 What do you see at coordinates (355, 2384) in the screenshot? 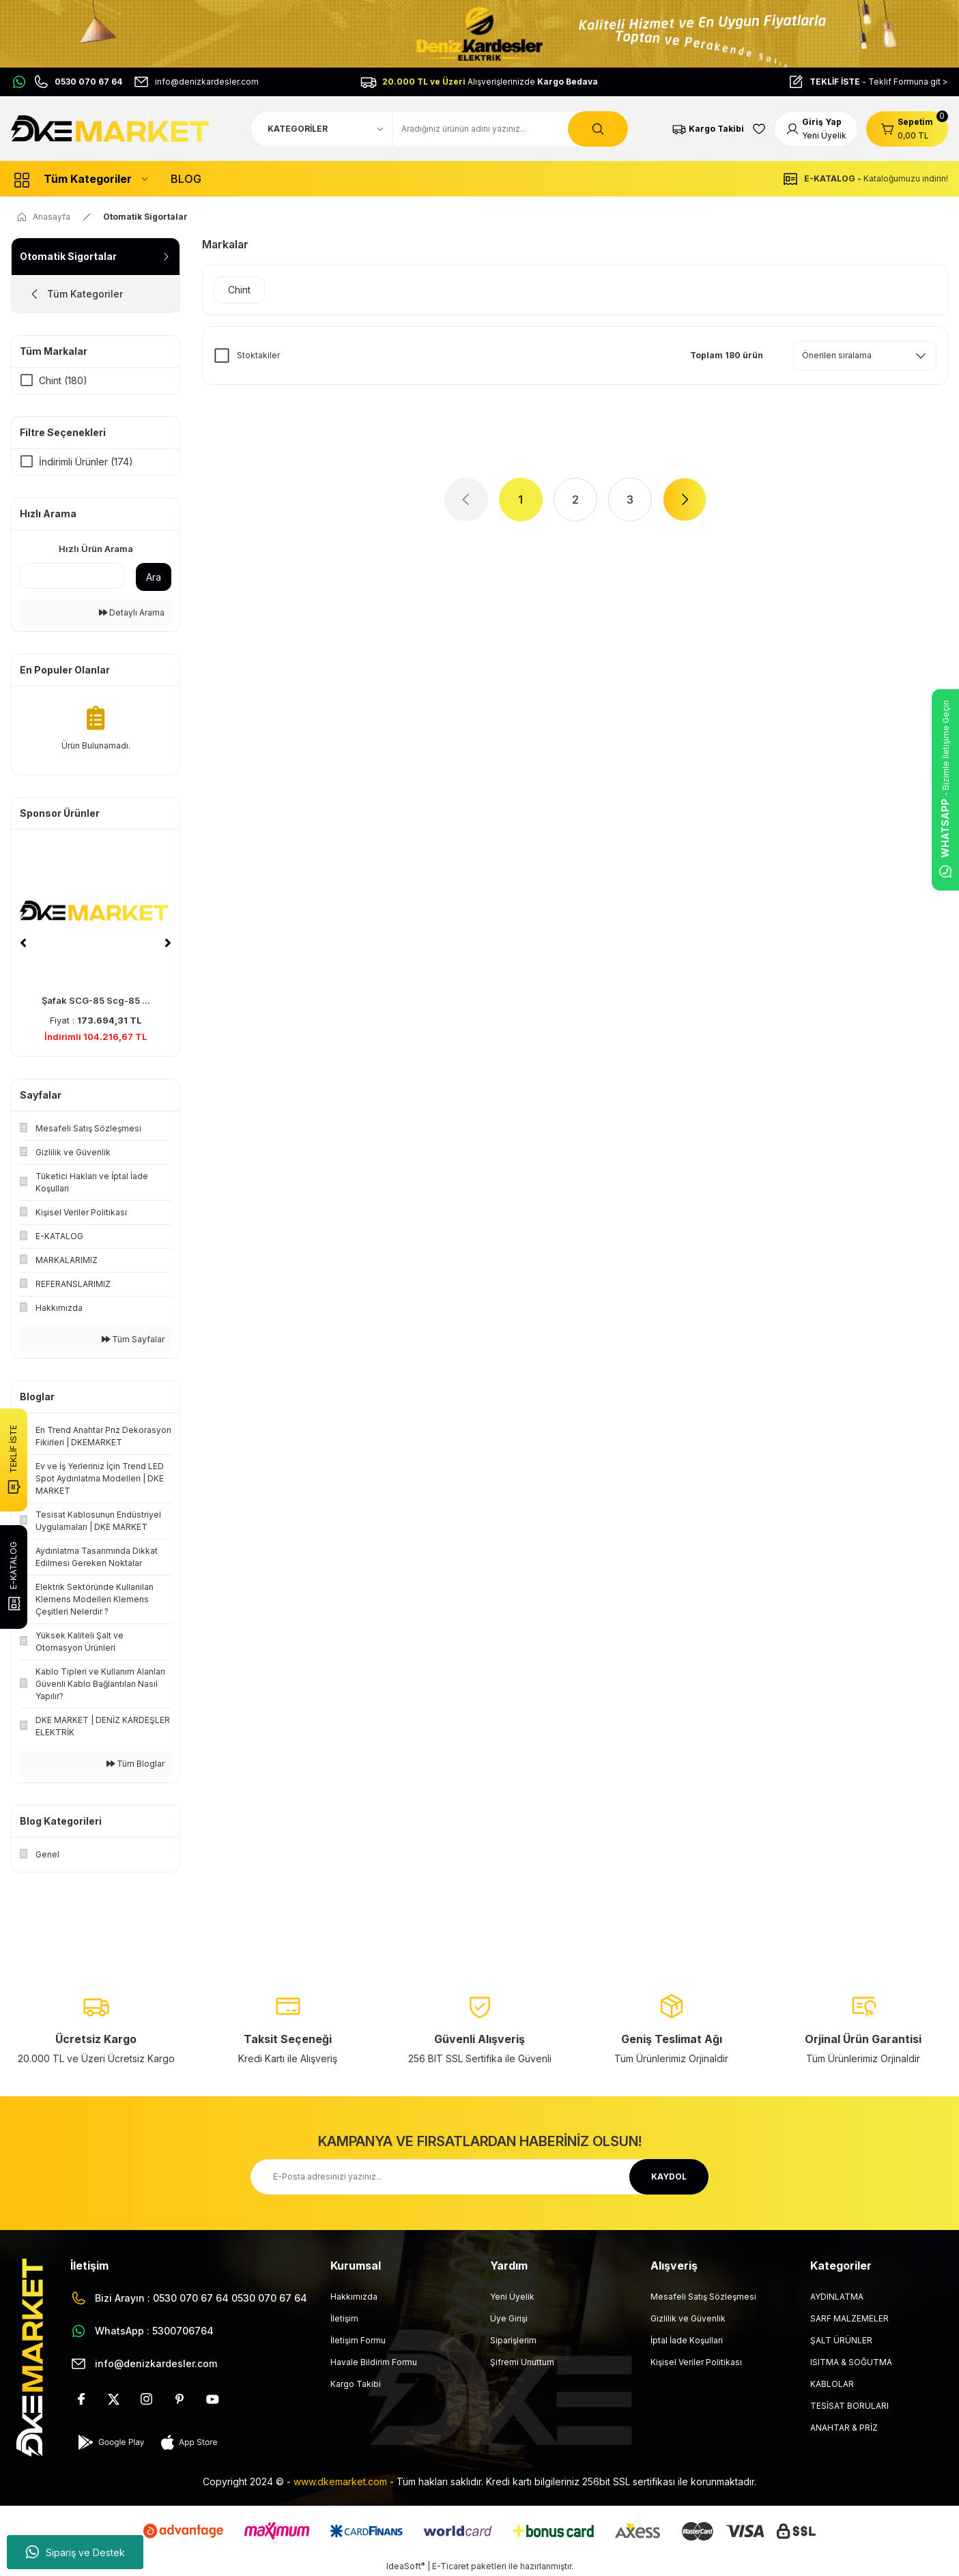
I see `Kargo Takibi` at bounding box center [355, 2384].